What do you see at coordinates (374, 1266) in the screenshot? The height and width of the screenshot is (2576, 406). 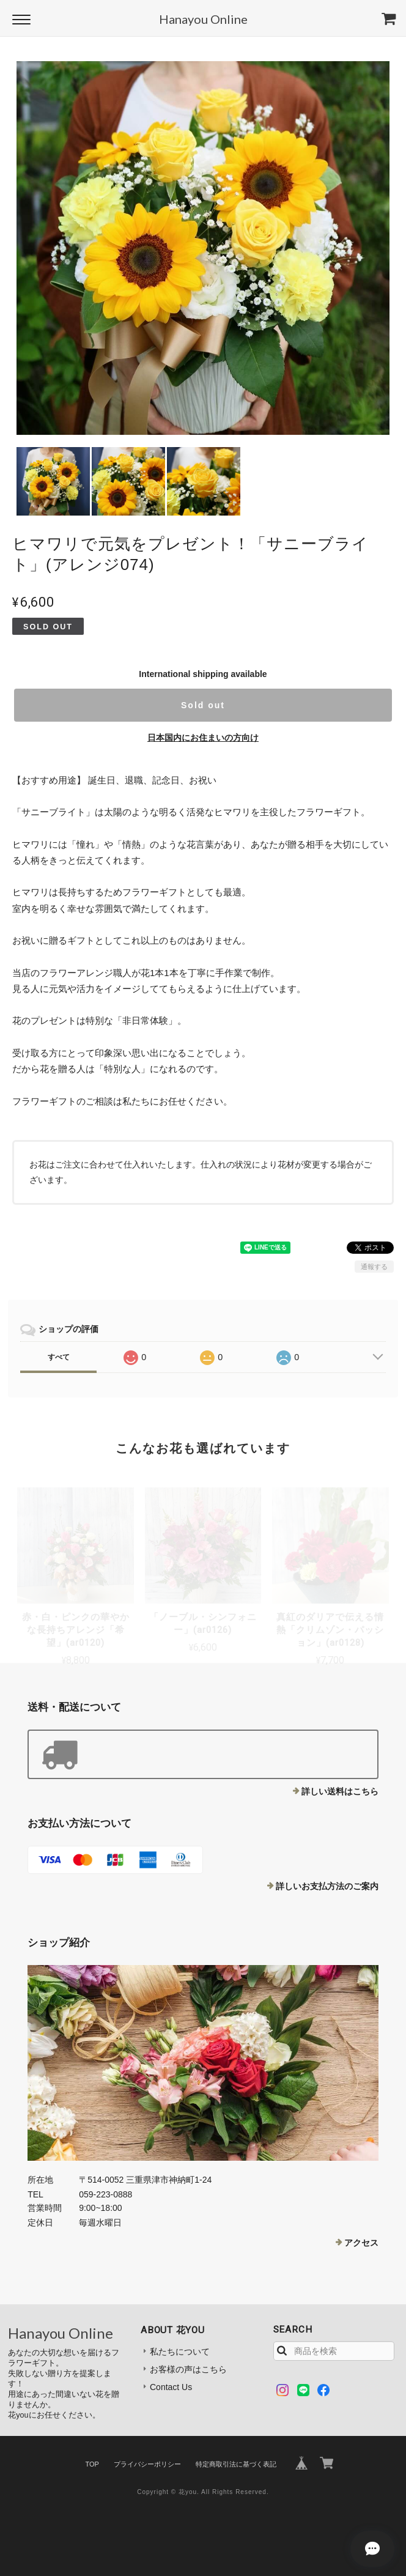 I see `通報する` at bounding box center [374, 1266].